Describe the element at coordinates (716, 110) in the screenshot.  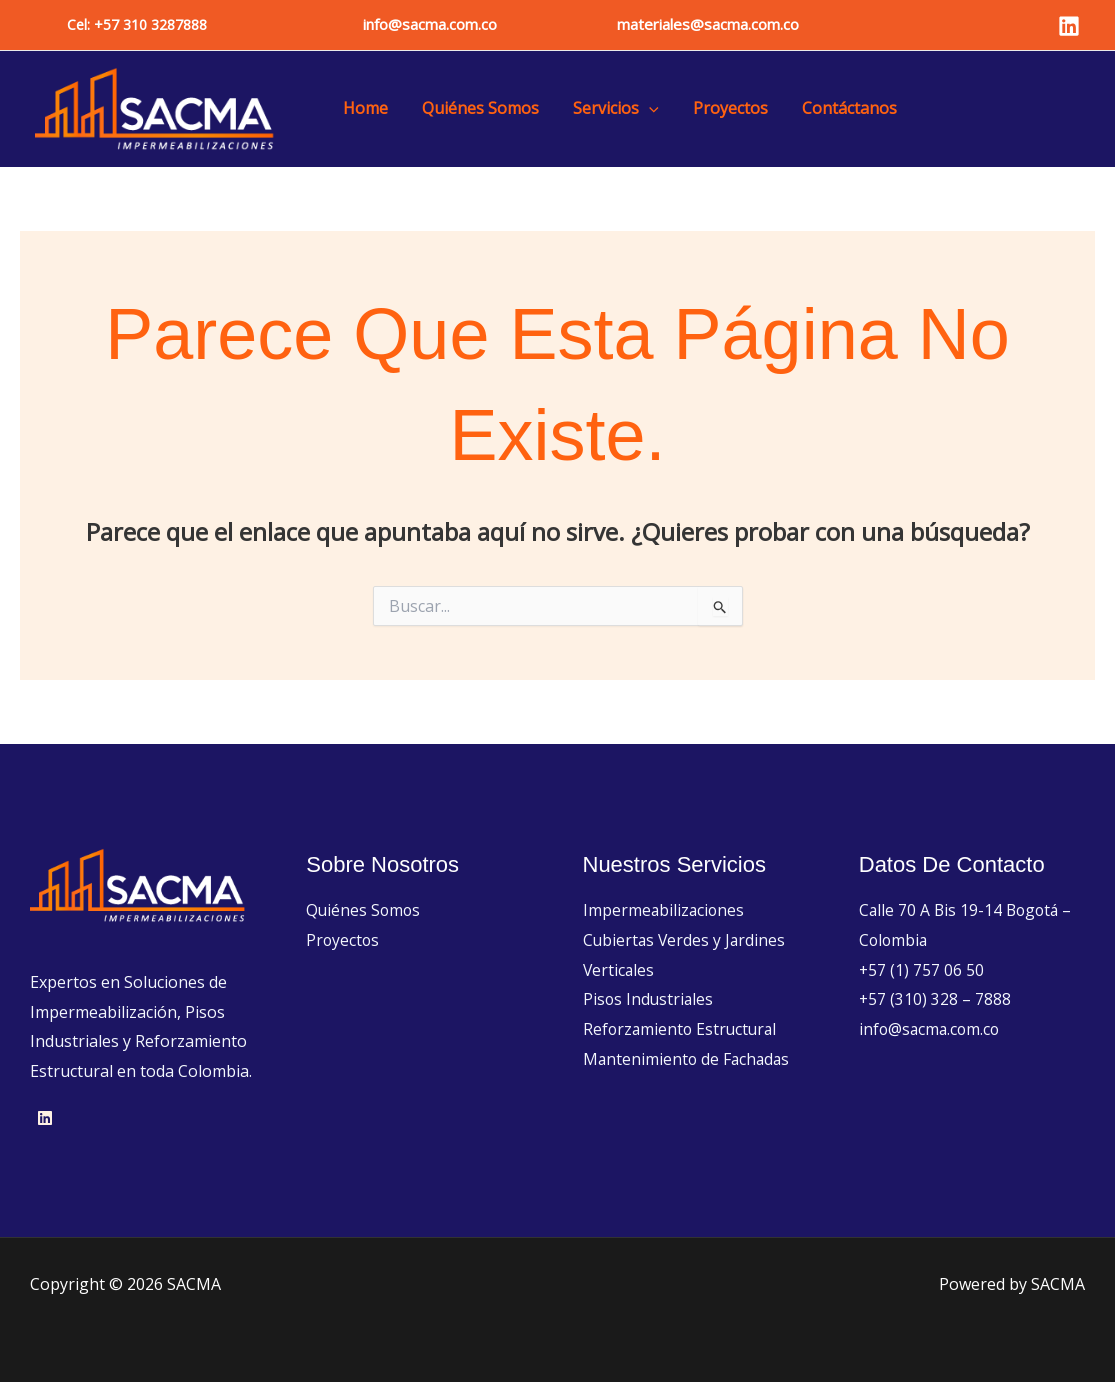
I see `Proyectos` at that location.